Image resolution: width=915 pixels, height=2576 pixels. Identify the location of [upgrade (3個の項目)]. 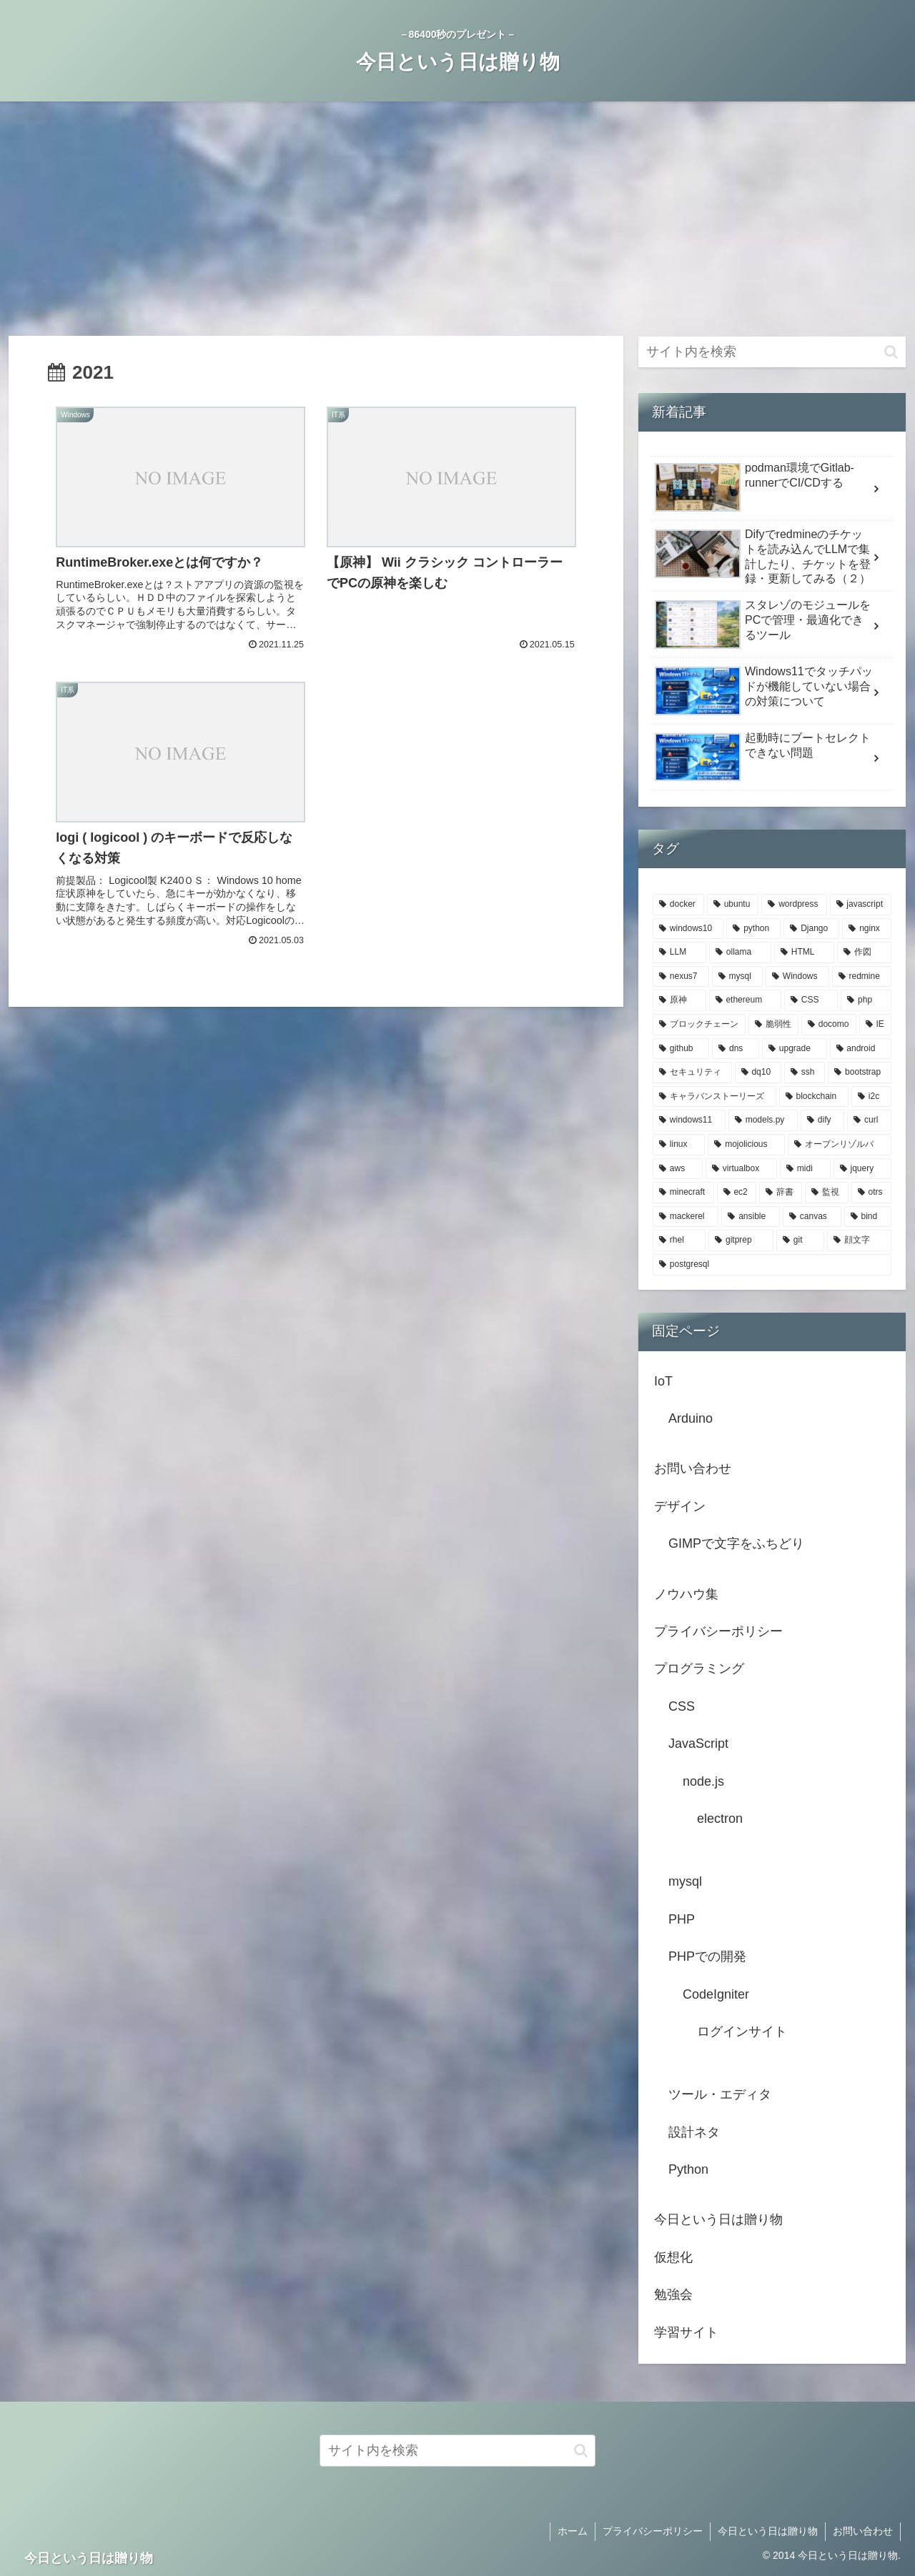
(794, 1049).